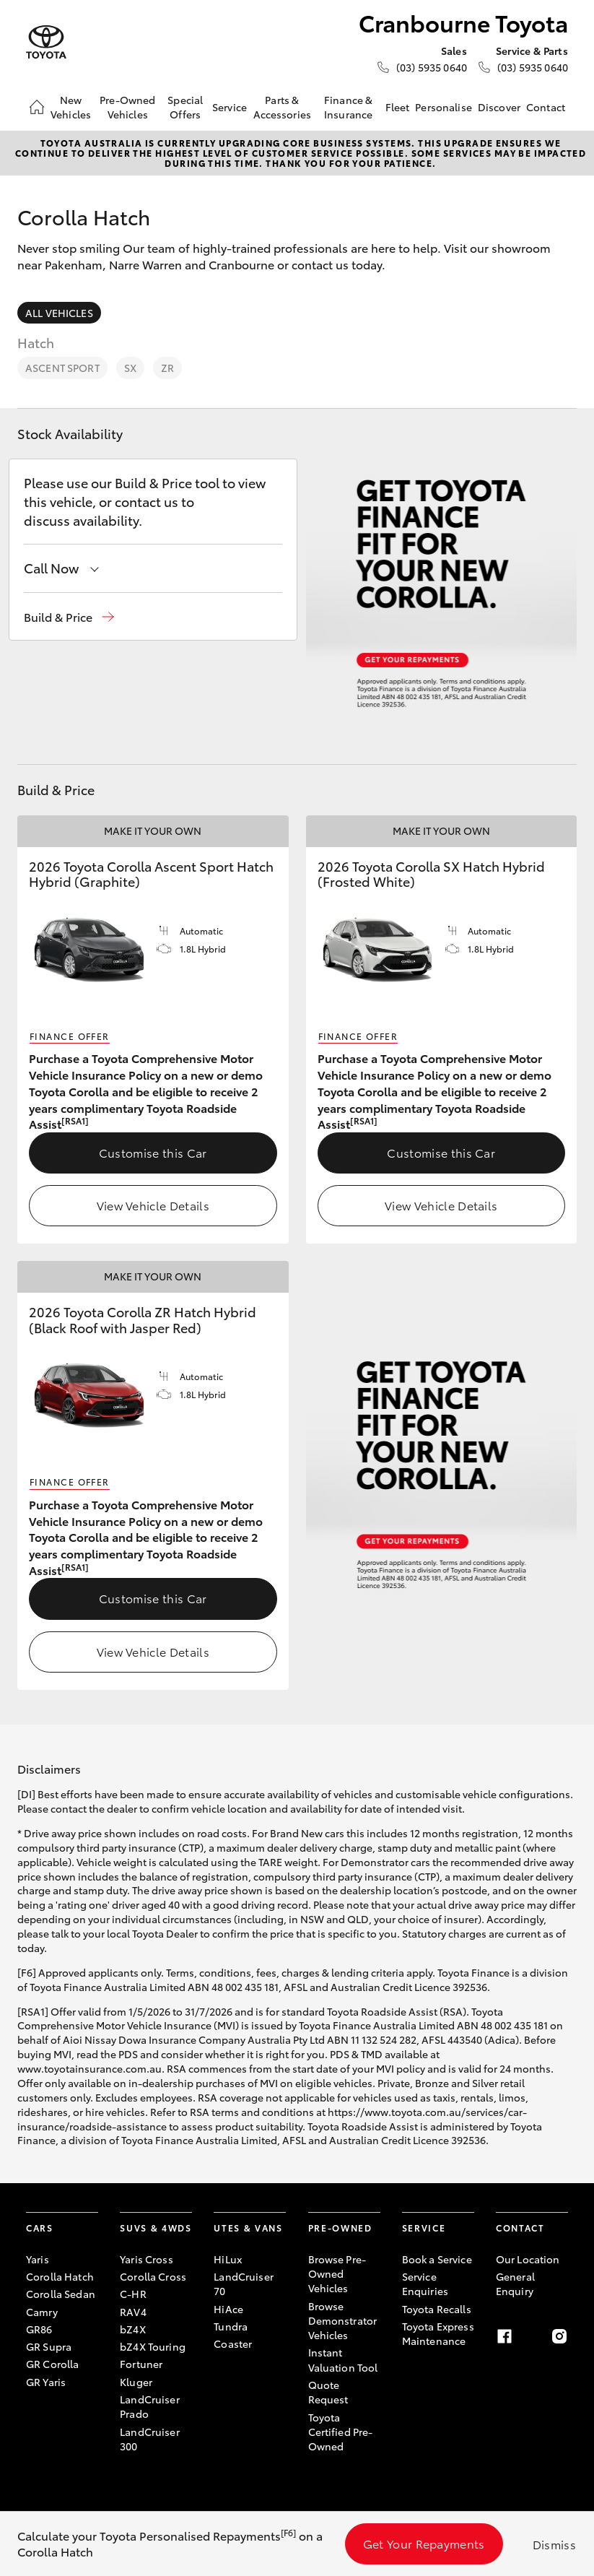 The width and height of the screenshot is (594, 2576). What do you see at coordinates (342, 2321) in the screenshot?
I see `Browse Demonstrator Vehicles` at bounding box center [342, 2321].